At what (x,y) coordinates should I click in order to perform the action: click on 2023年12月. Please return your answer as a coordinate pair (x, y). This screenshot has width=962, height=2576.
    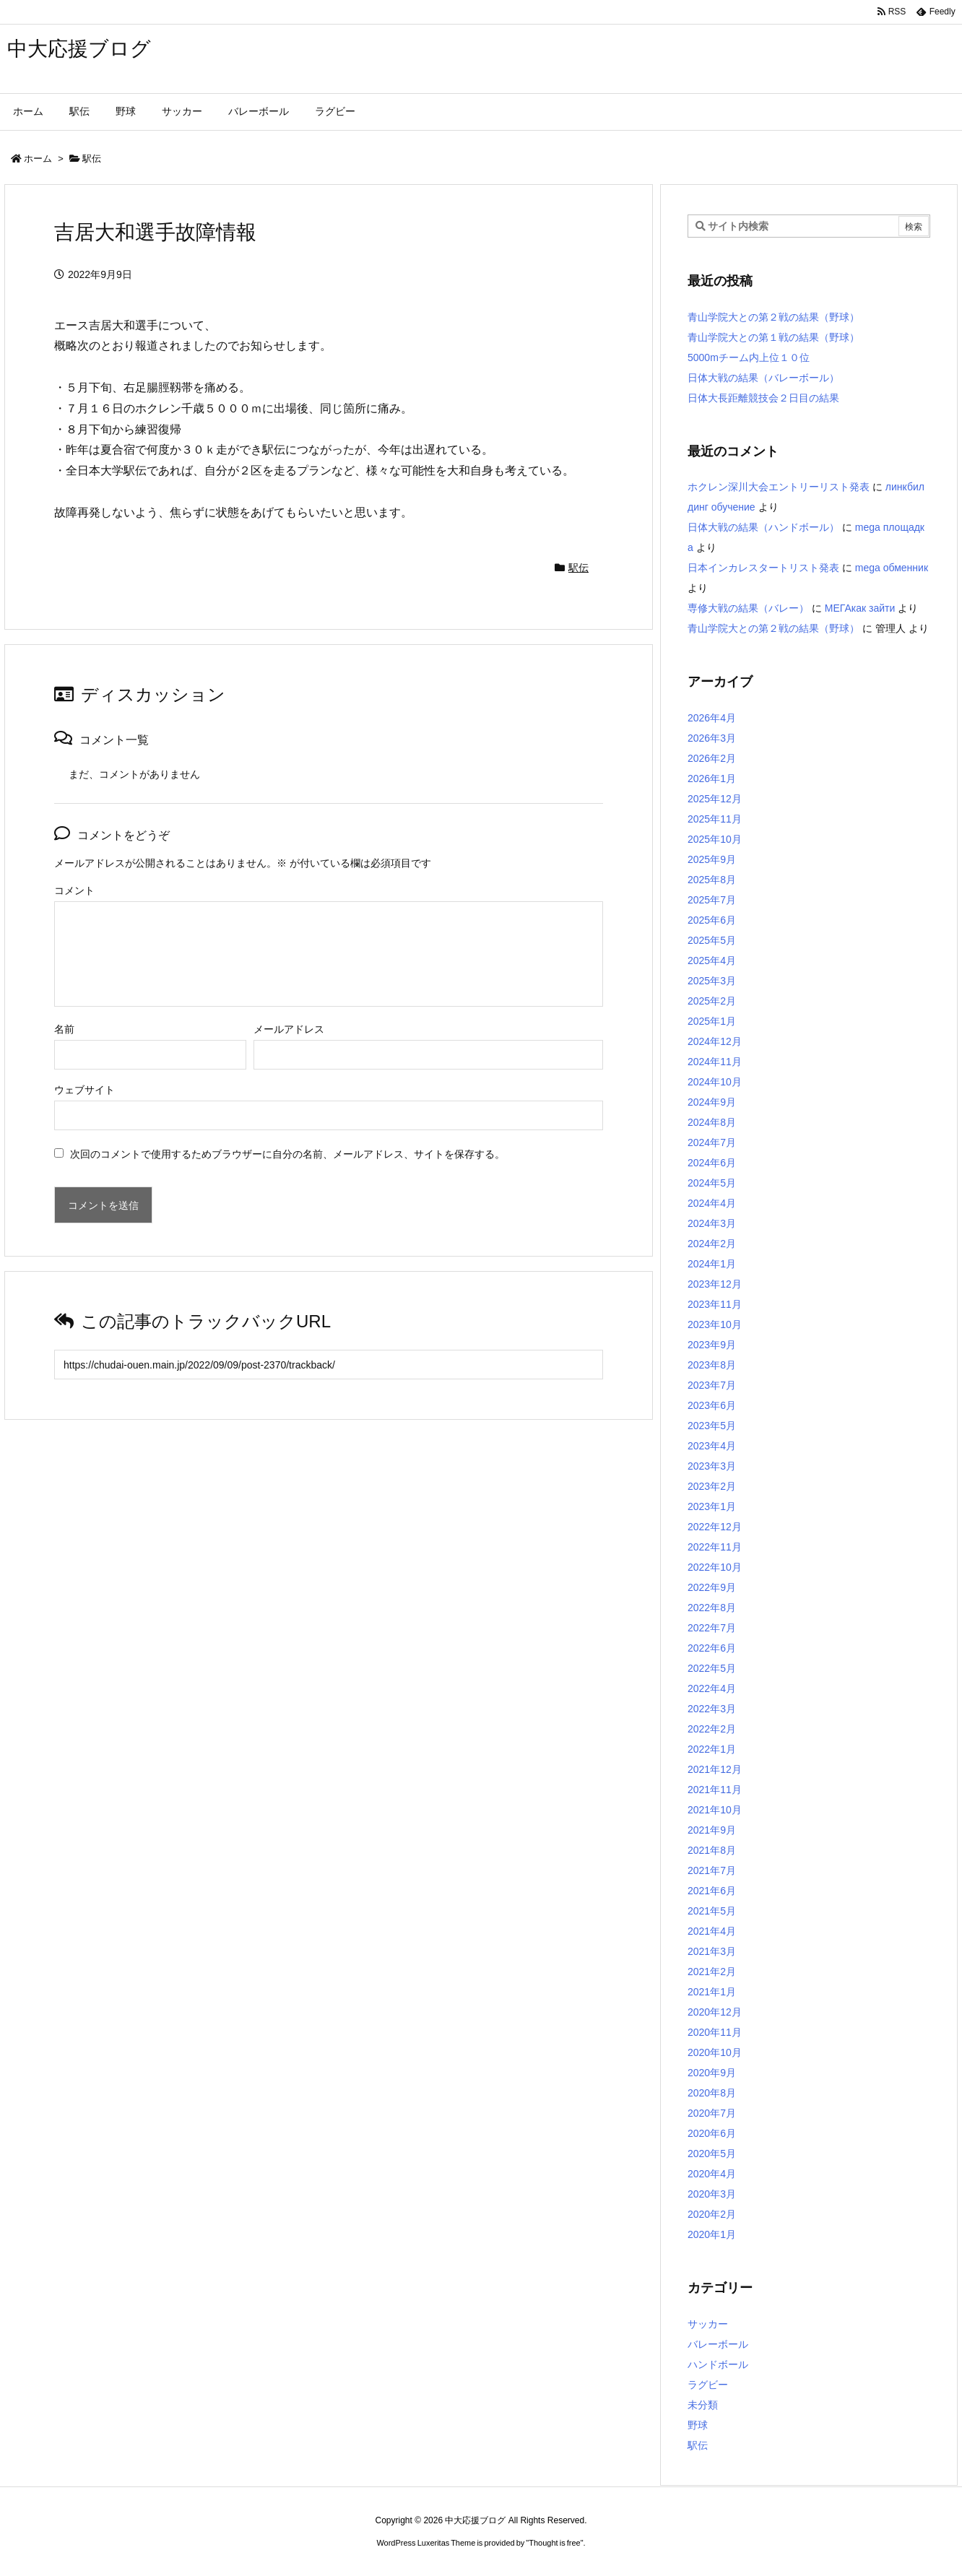
    Looking at the image, I should click on (715, 1284).